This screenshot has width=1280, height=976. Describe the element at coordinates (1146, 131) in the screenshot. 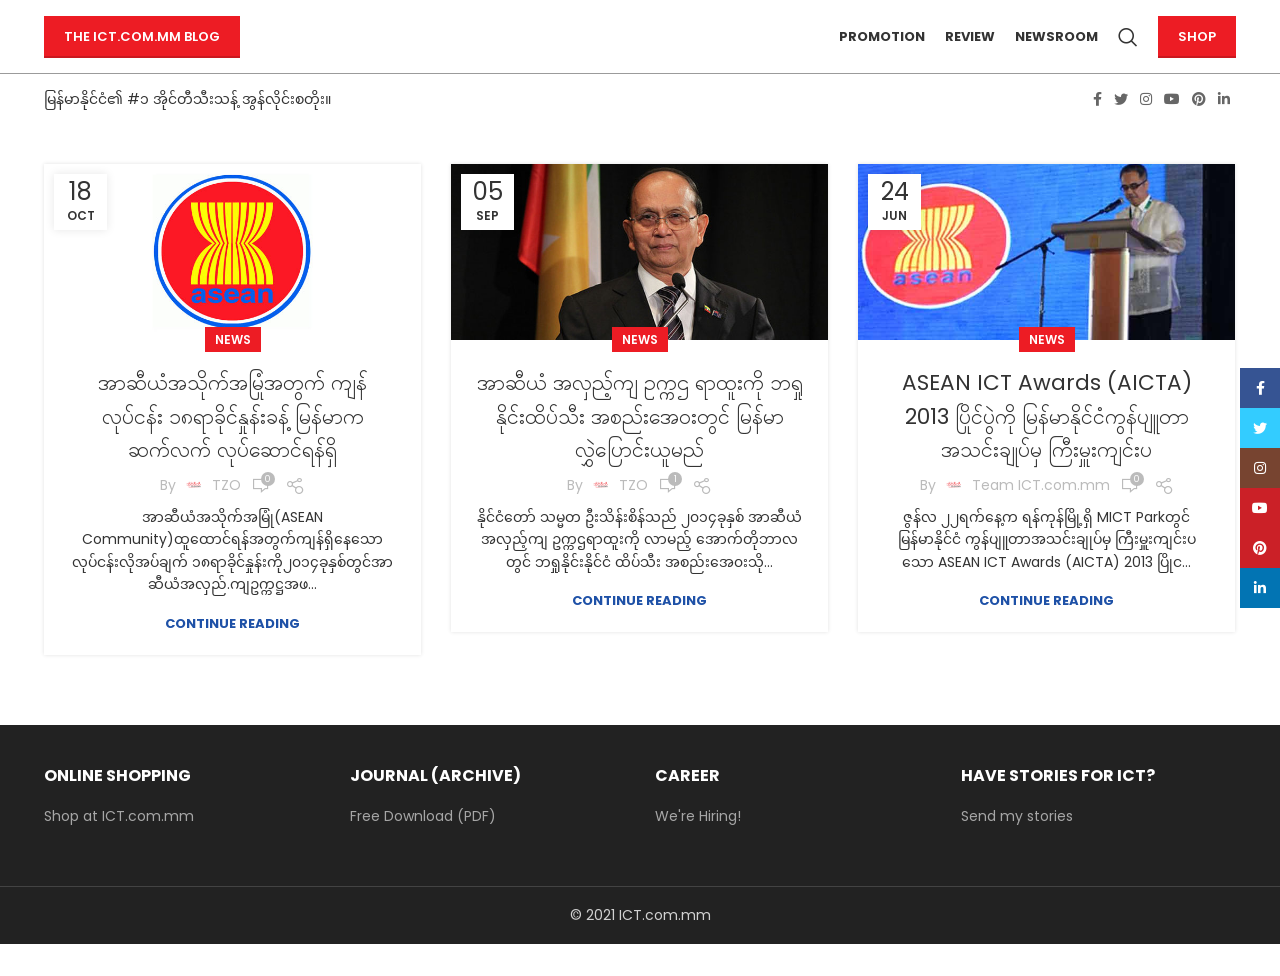

I see `[Instagram social link]` at that location.